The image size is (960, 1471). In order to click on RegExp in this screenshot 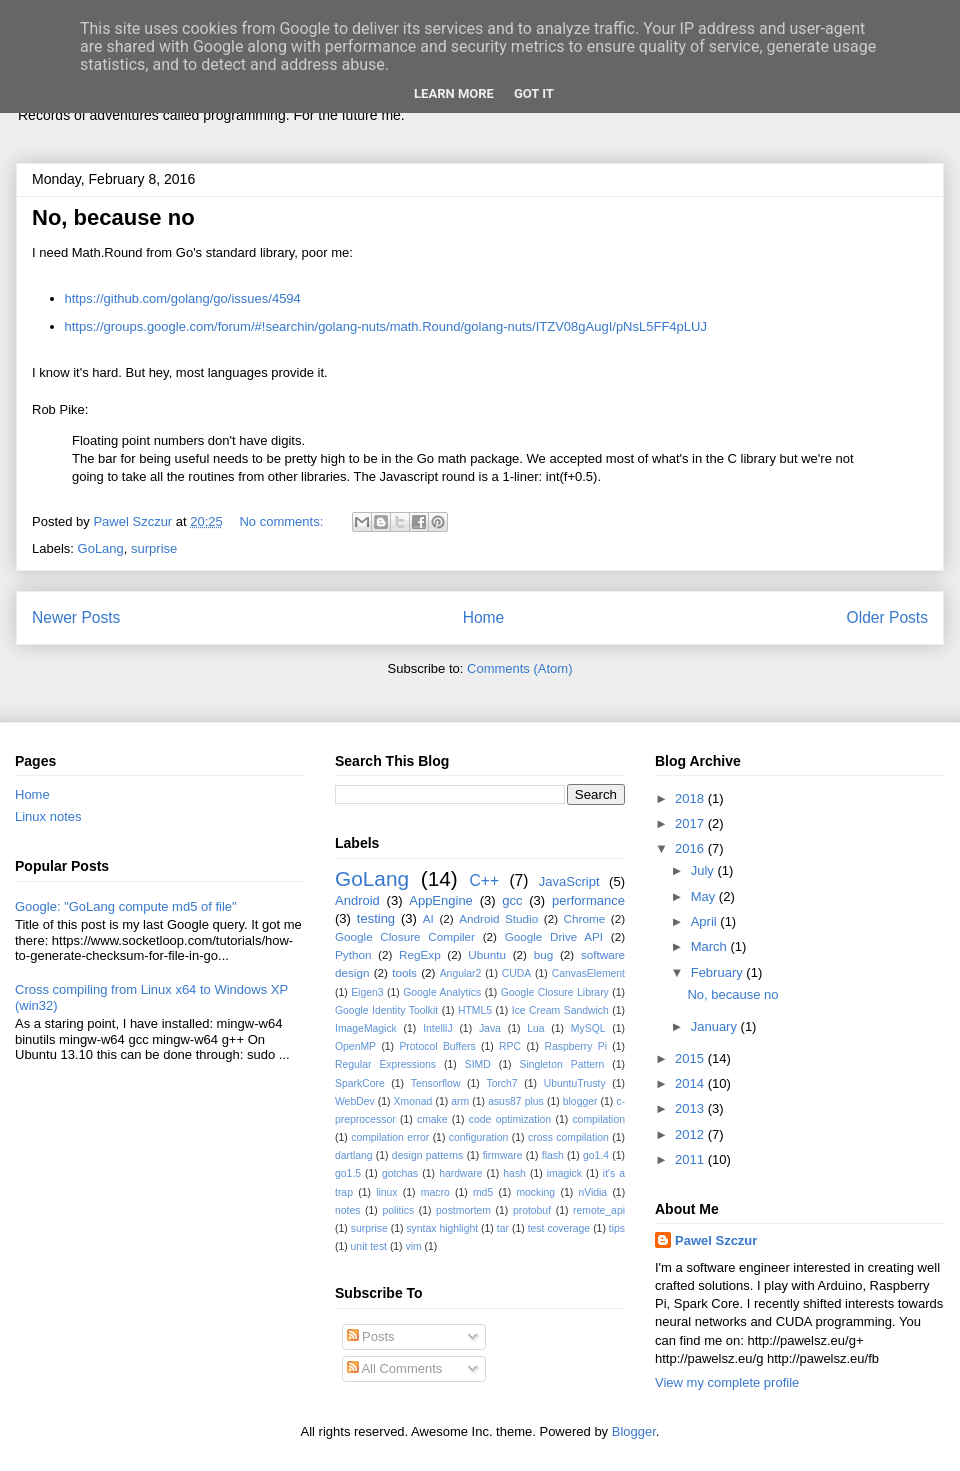, I will do `click(420, 954)`.